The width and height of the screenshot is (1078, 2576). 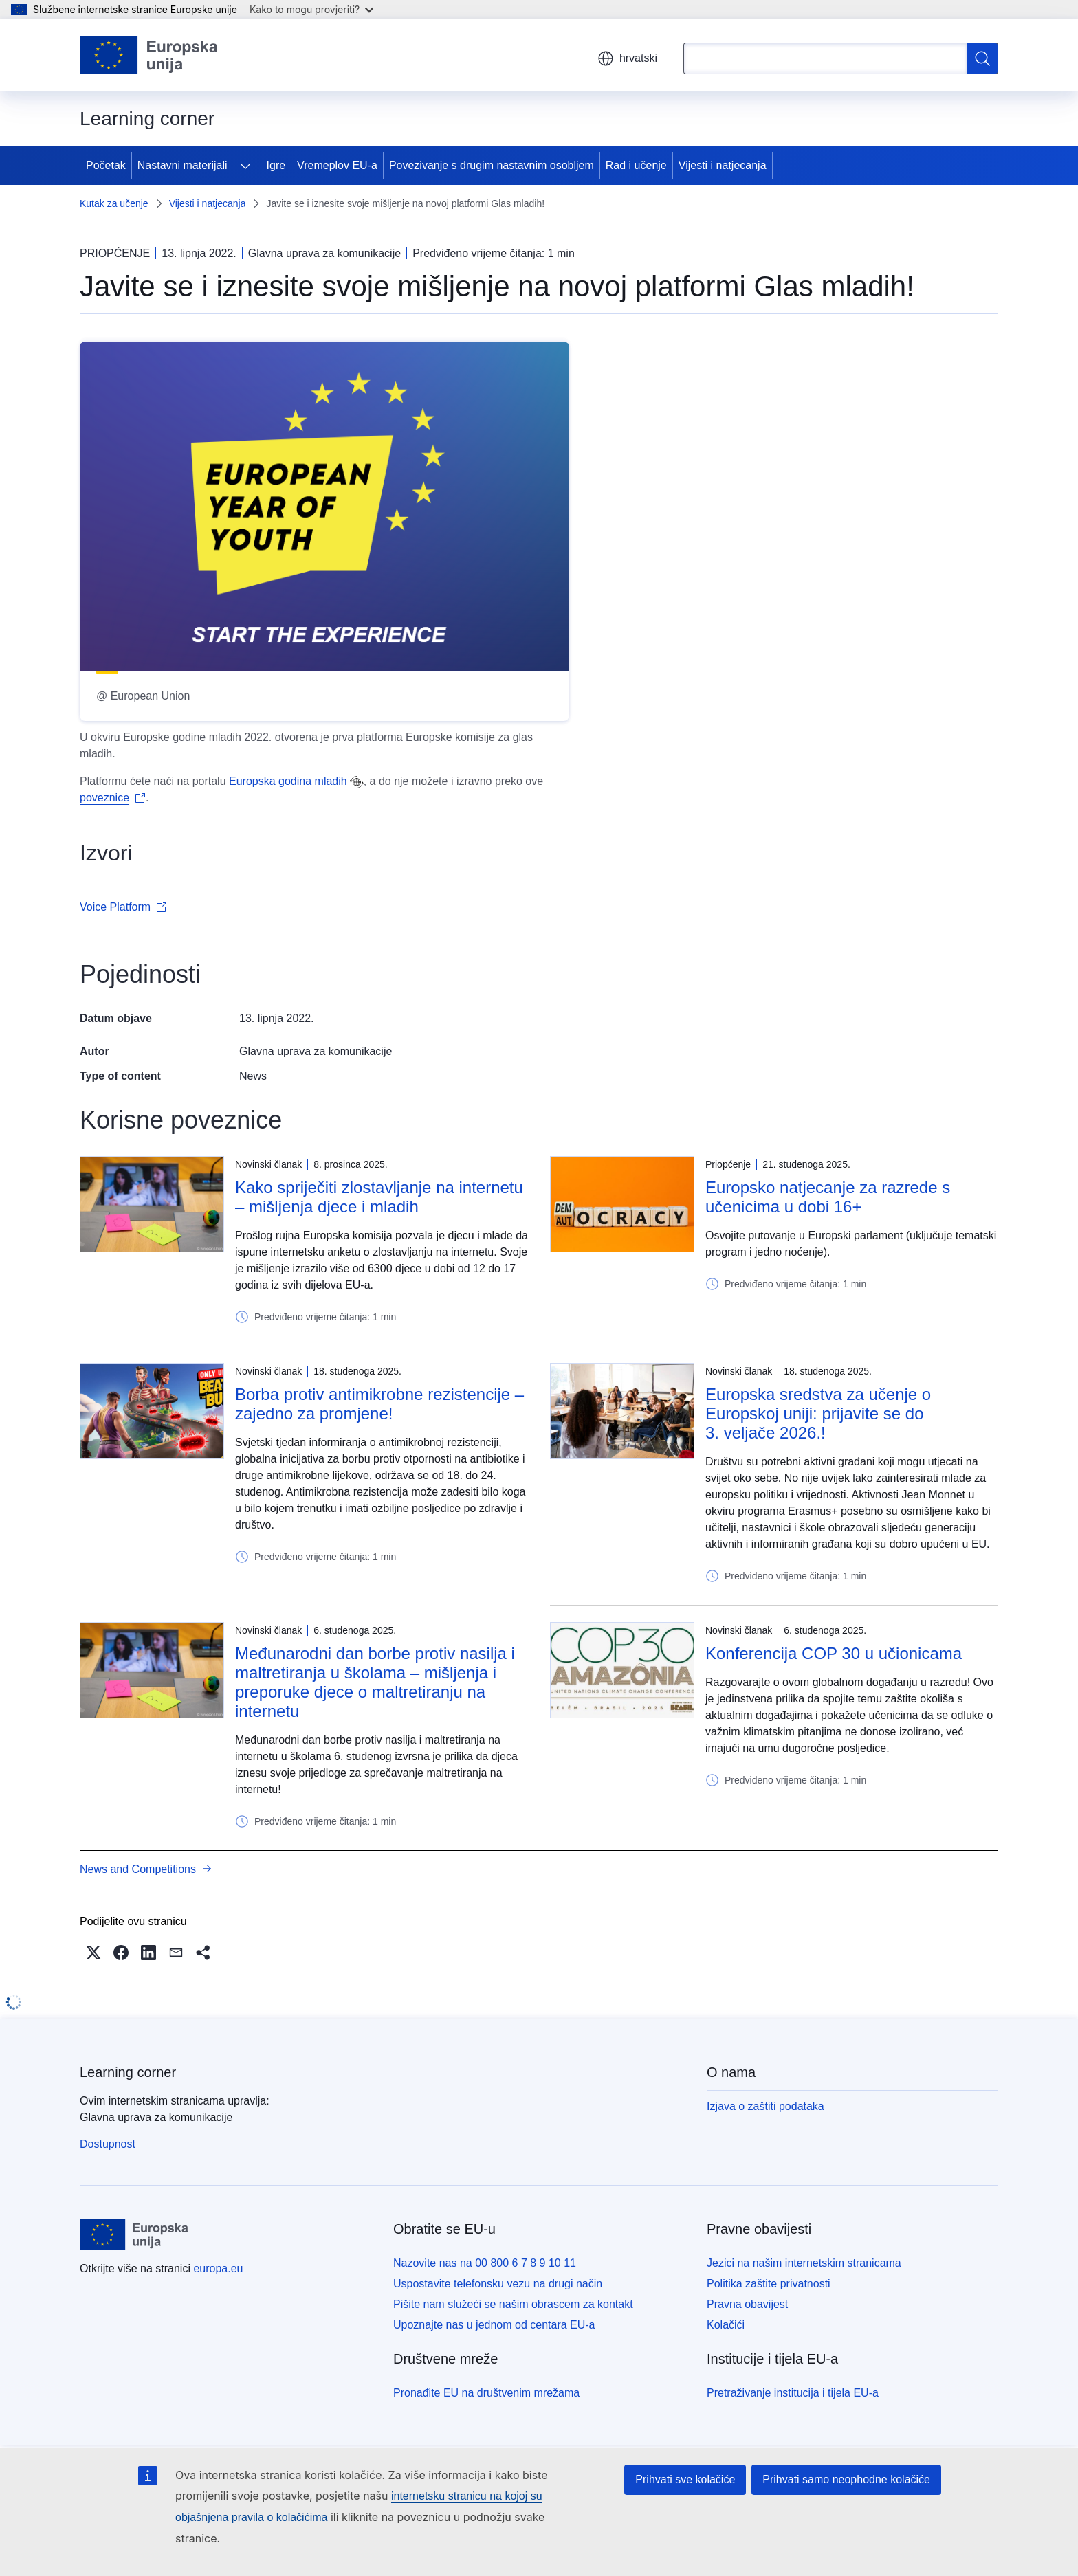 I want to click on Prihvati sve kolačiće, so click(x=685, y=2479).